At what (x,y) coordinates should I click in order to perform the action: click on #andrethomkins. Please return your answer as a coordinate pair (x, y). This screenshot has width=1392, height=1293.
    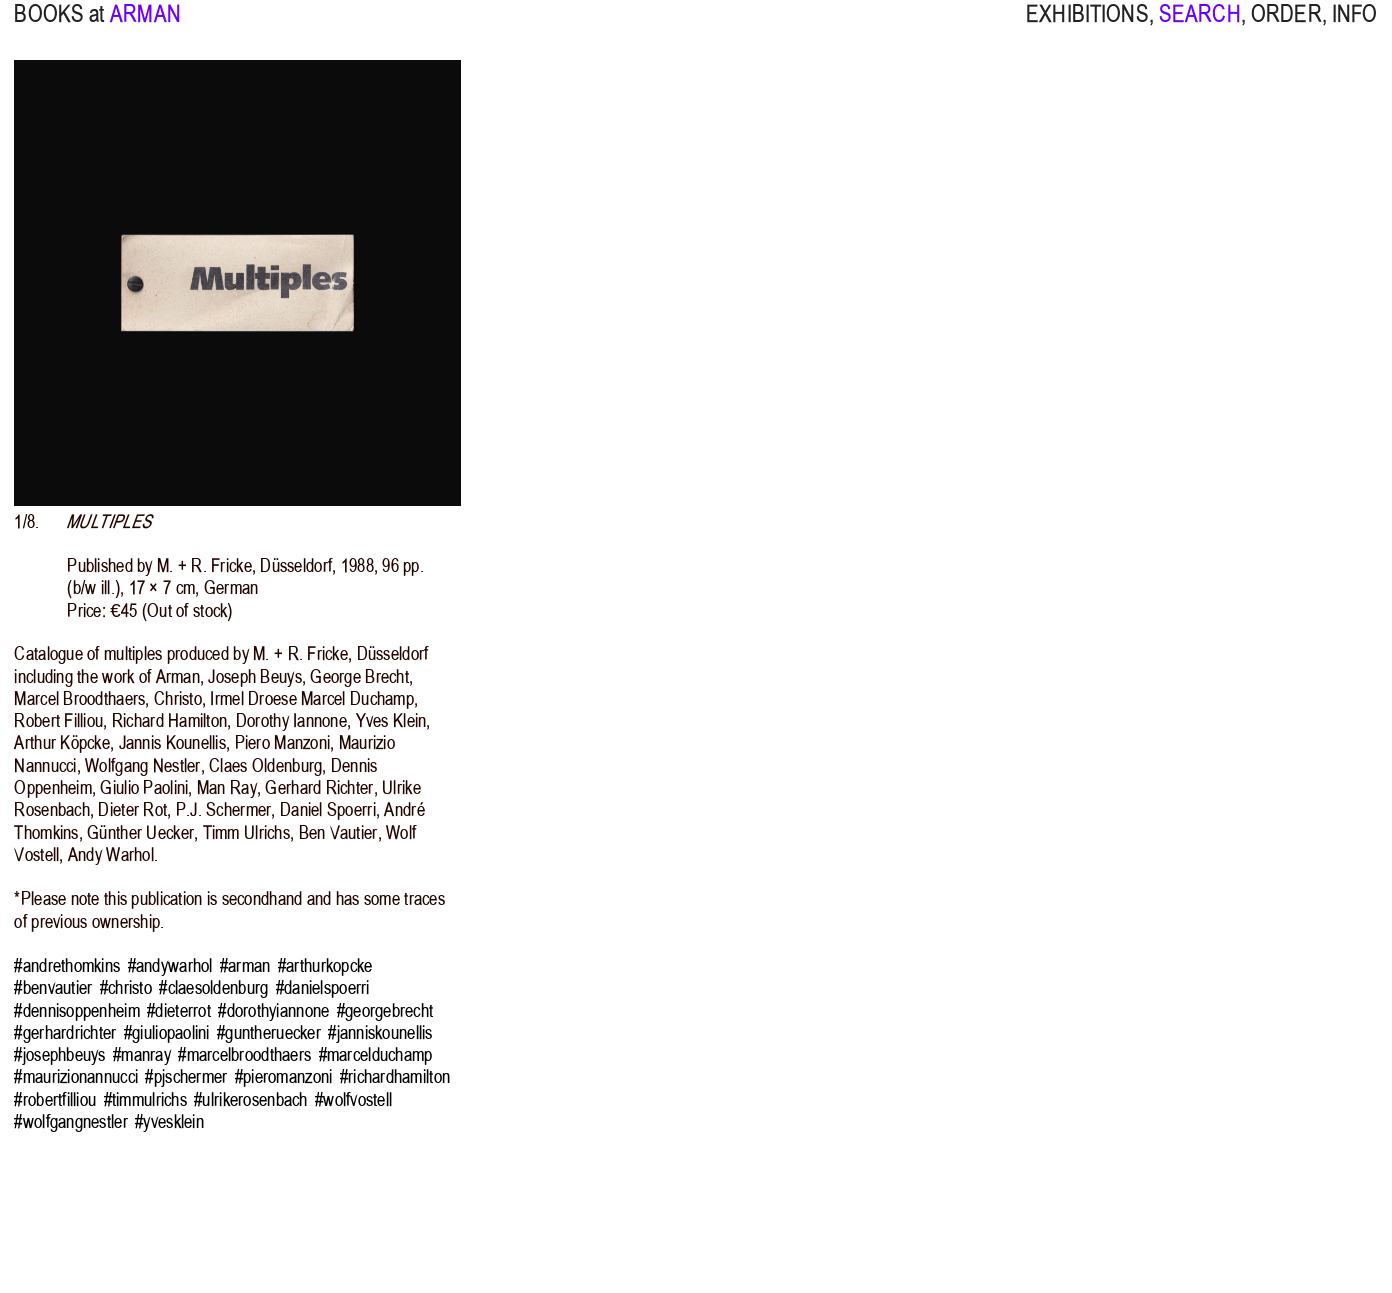
    Looking at the image, I should click on (67, 966).